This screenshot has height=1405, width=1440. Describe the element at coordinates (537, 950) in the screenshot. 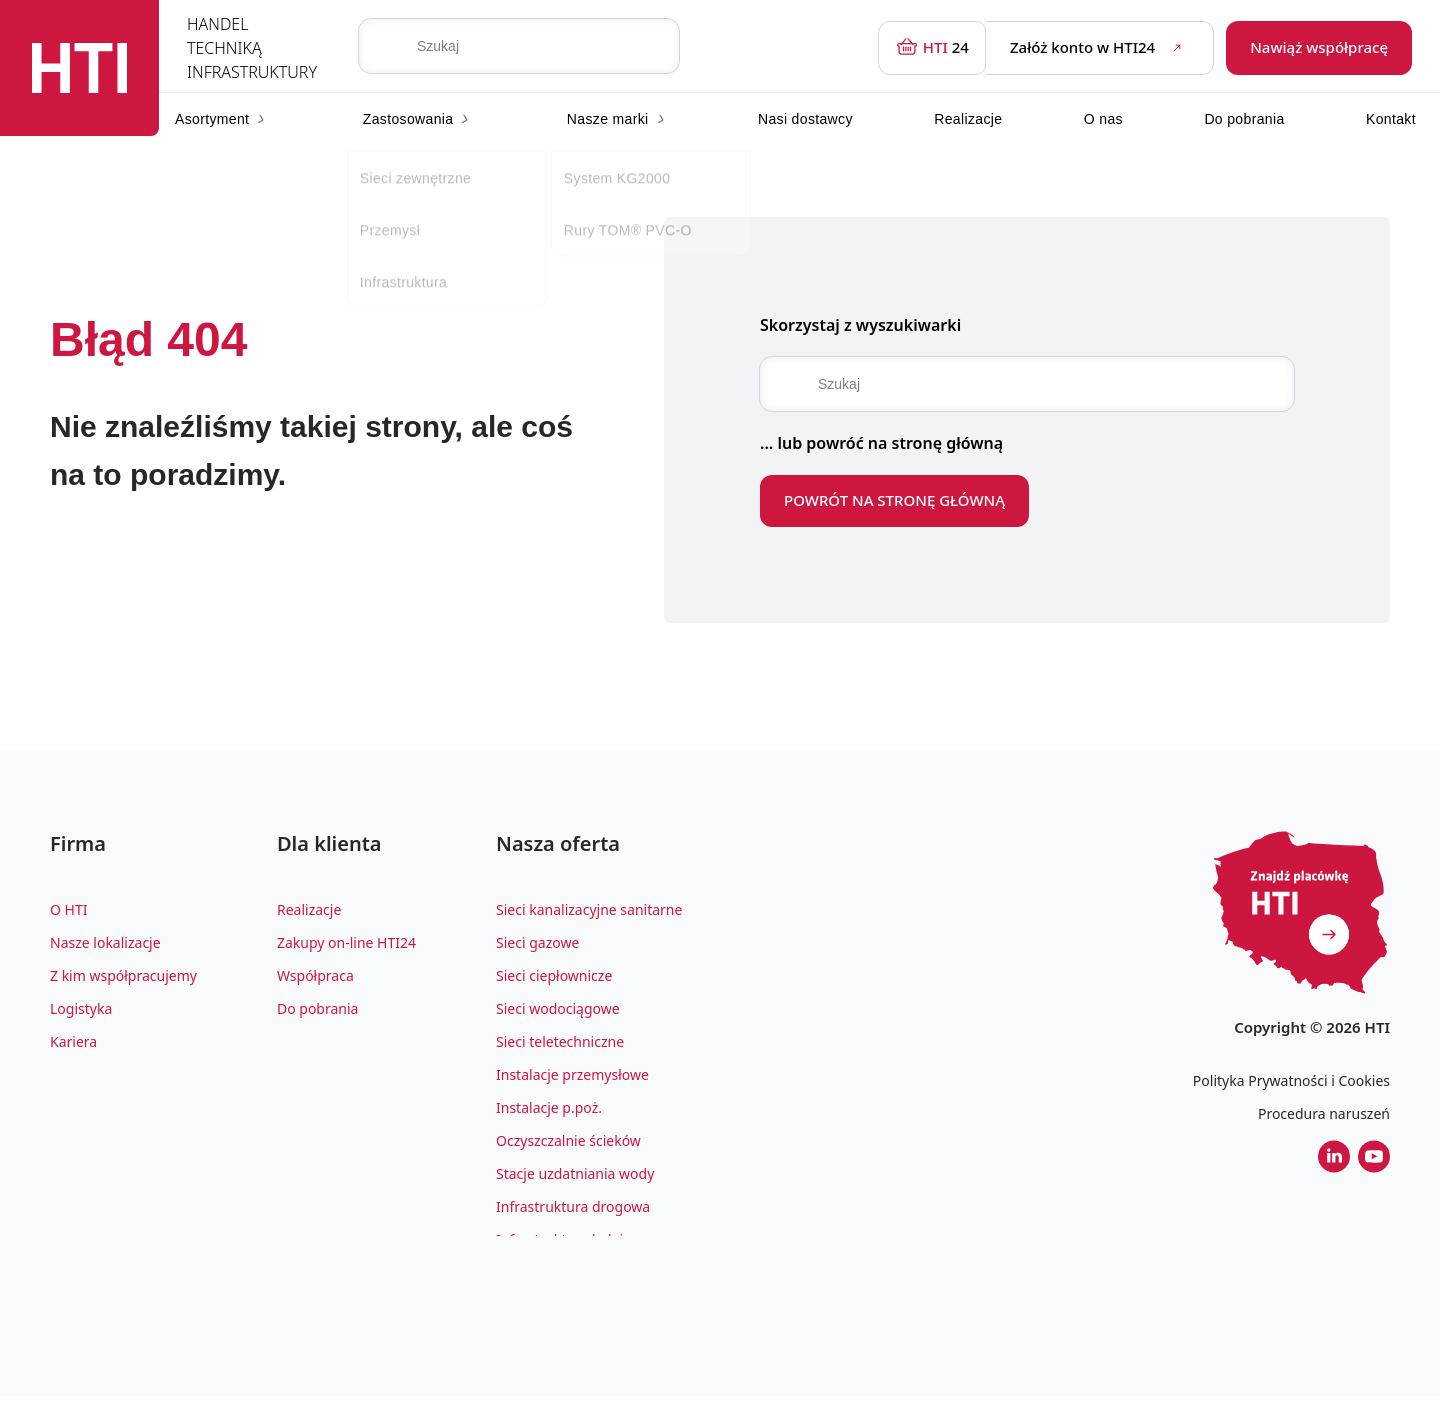

I see `Sieci gazowe` at that location.